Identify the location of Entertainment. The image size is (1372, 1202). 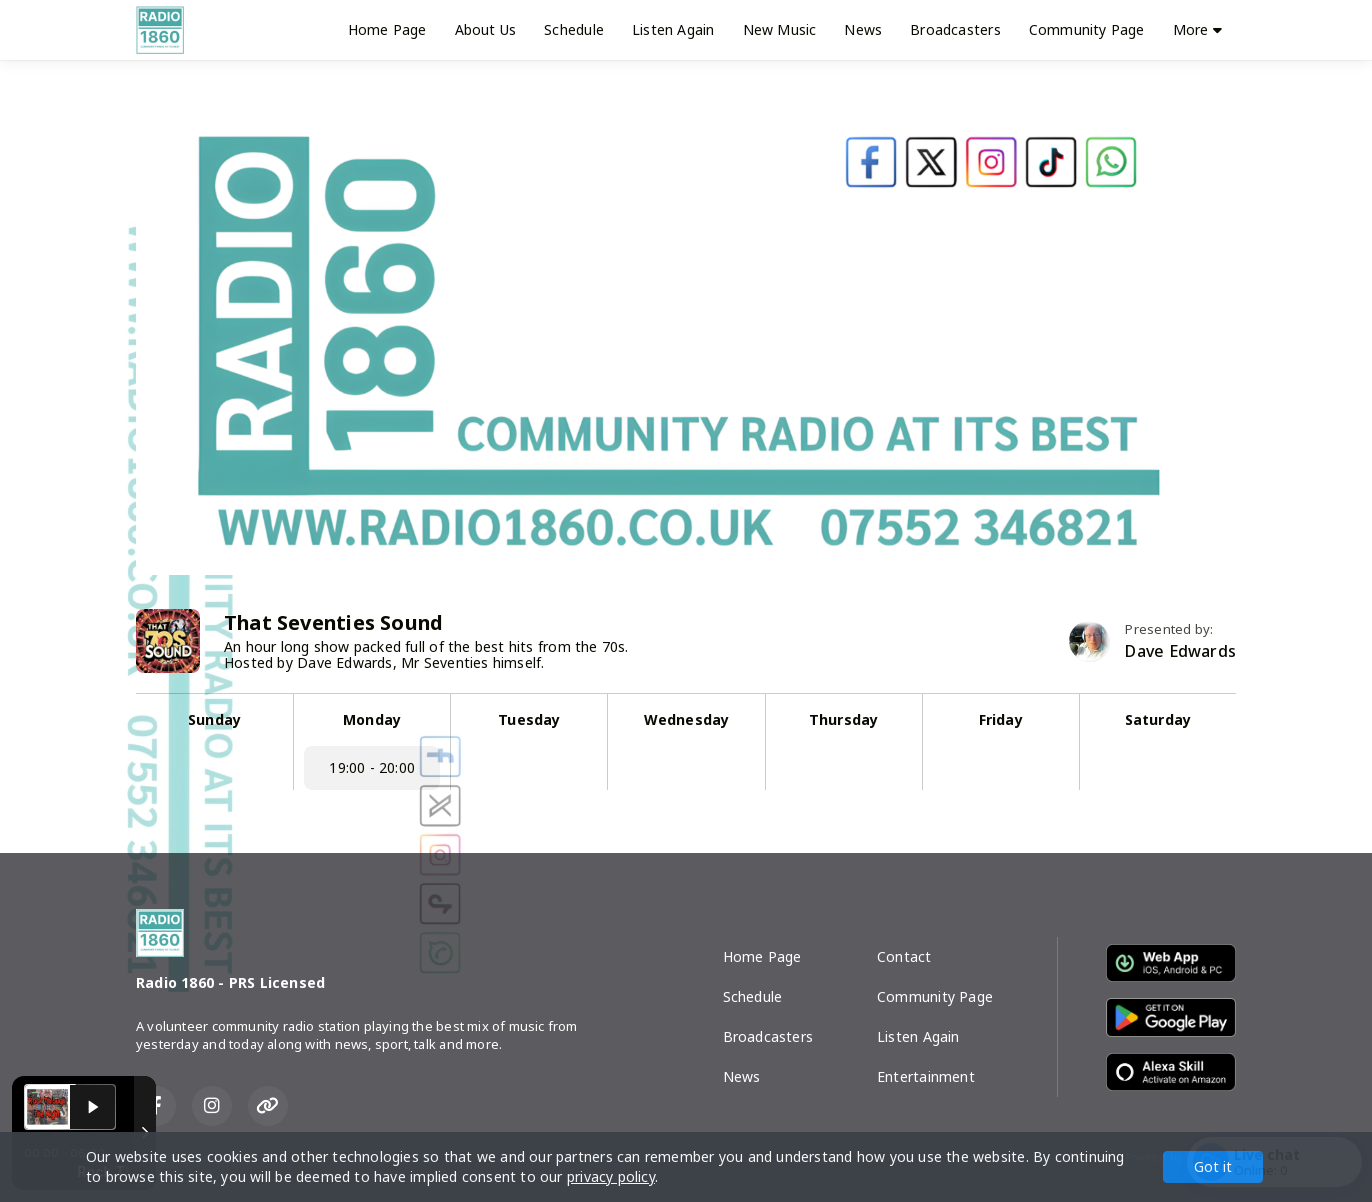
(926, 1076).